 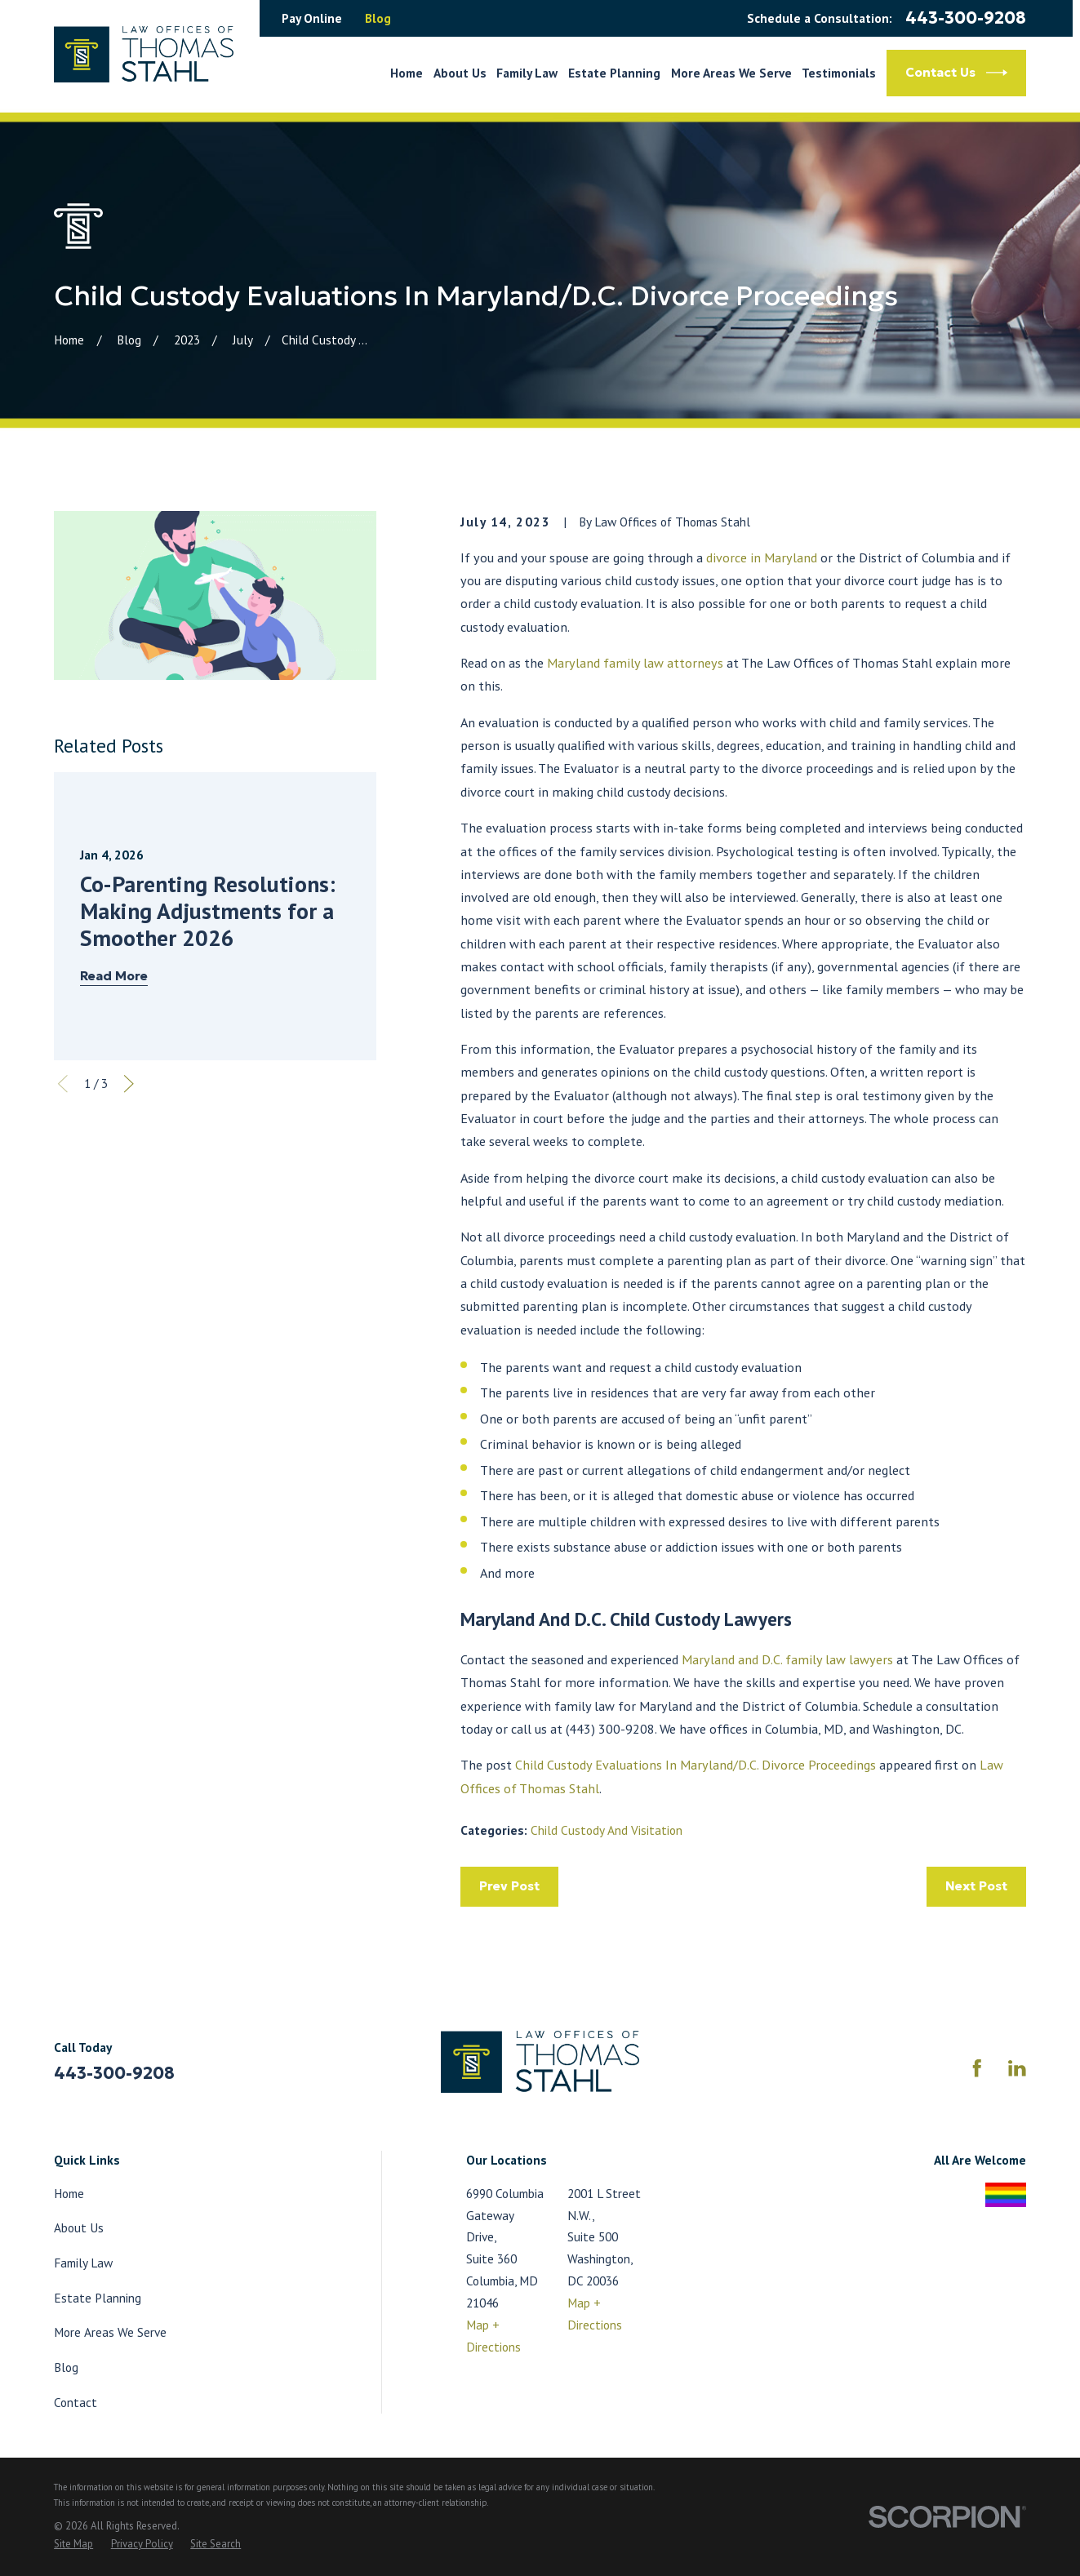 What do you see at coordinates (977, 2068) in the screenshot?
I see `[Facebook]` at bounding box center [977, 2068].